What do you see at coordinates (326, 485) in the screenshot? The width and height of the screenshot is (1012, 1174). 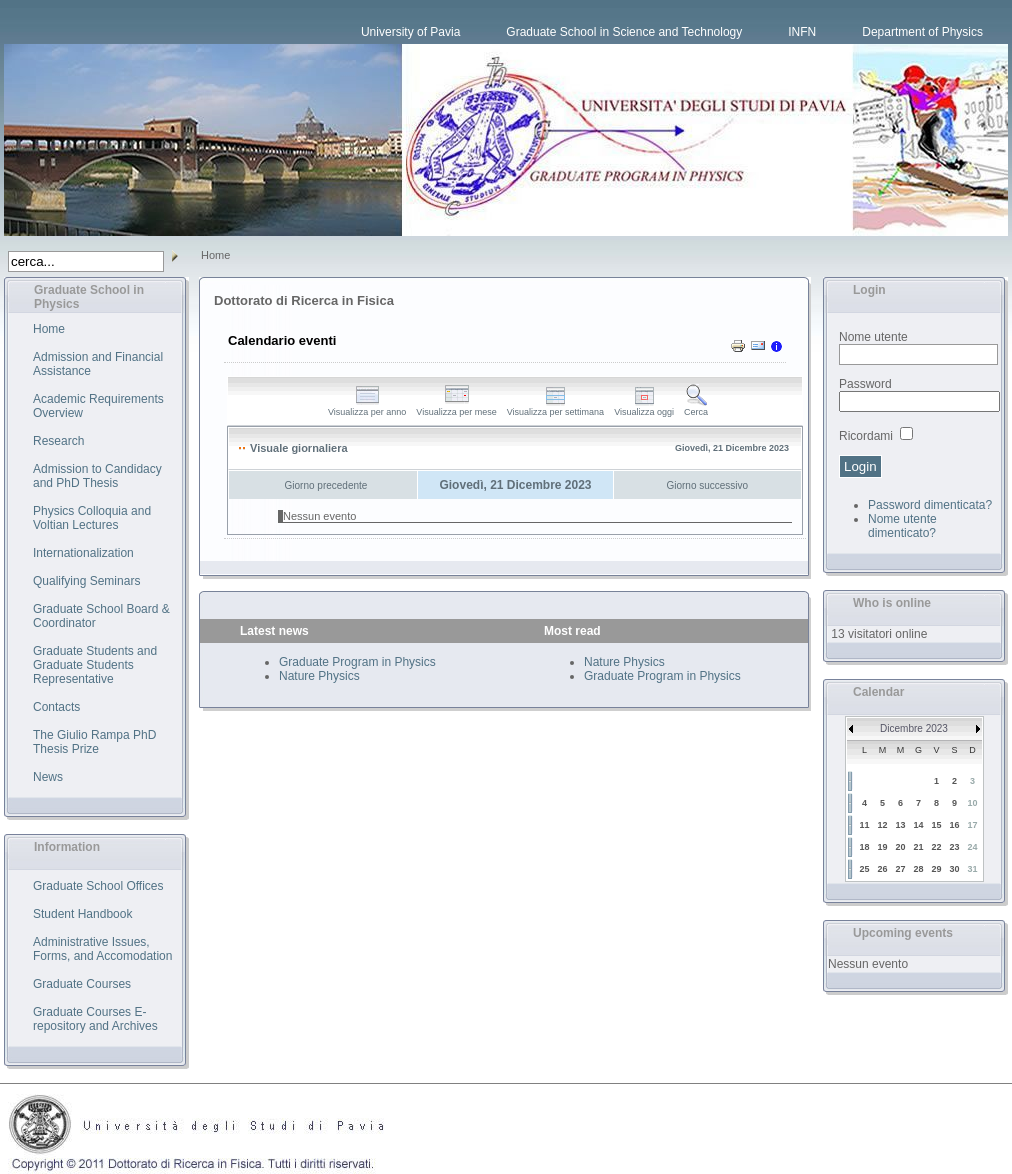 I see `Giorno precedente` at bounding box center [326, 485].